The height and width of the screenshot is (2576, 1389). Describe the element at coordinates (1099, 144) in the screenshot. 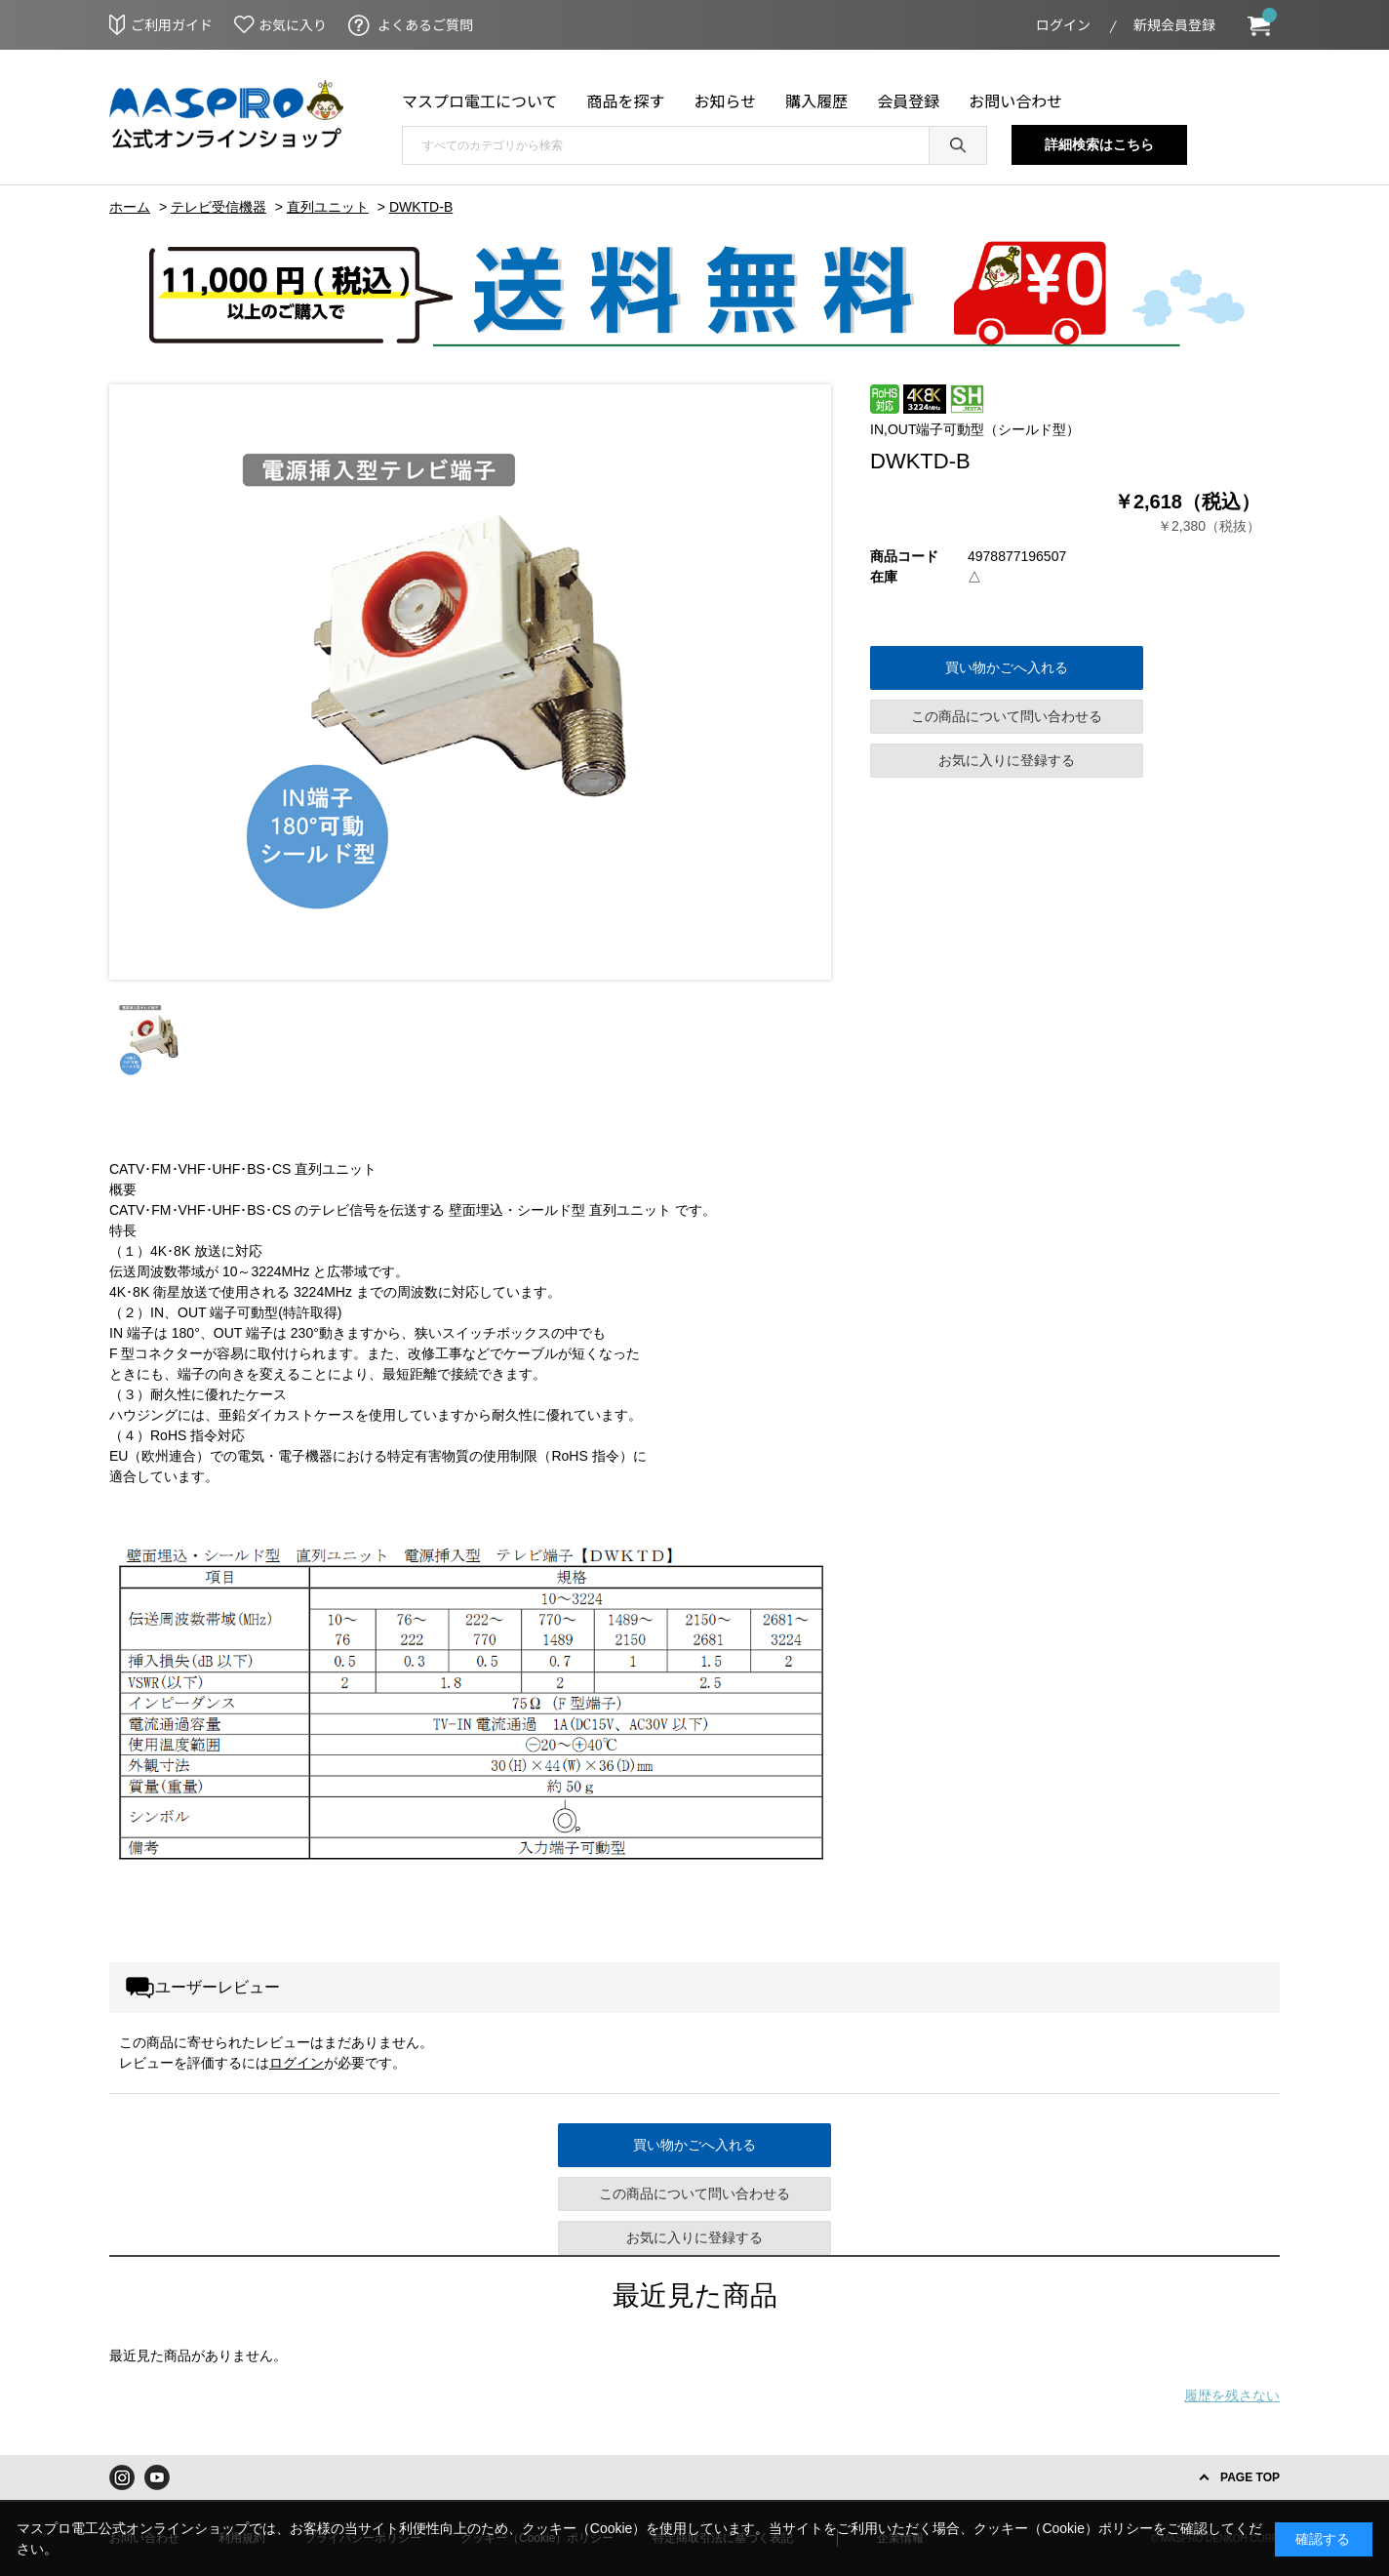

I see `詳細検索はこちら` at that location.